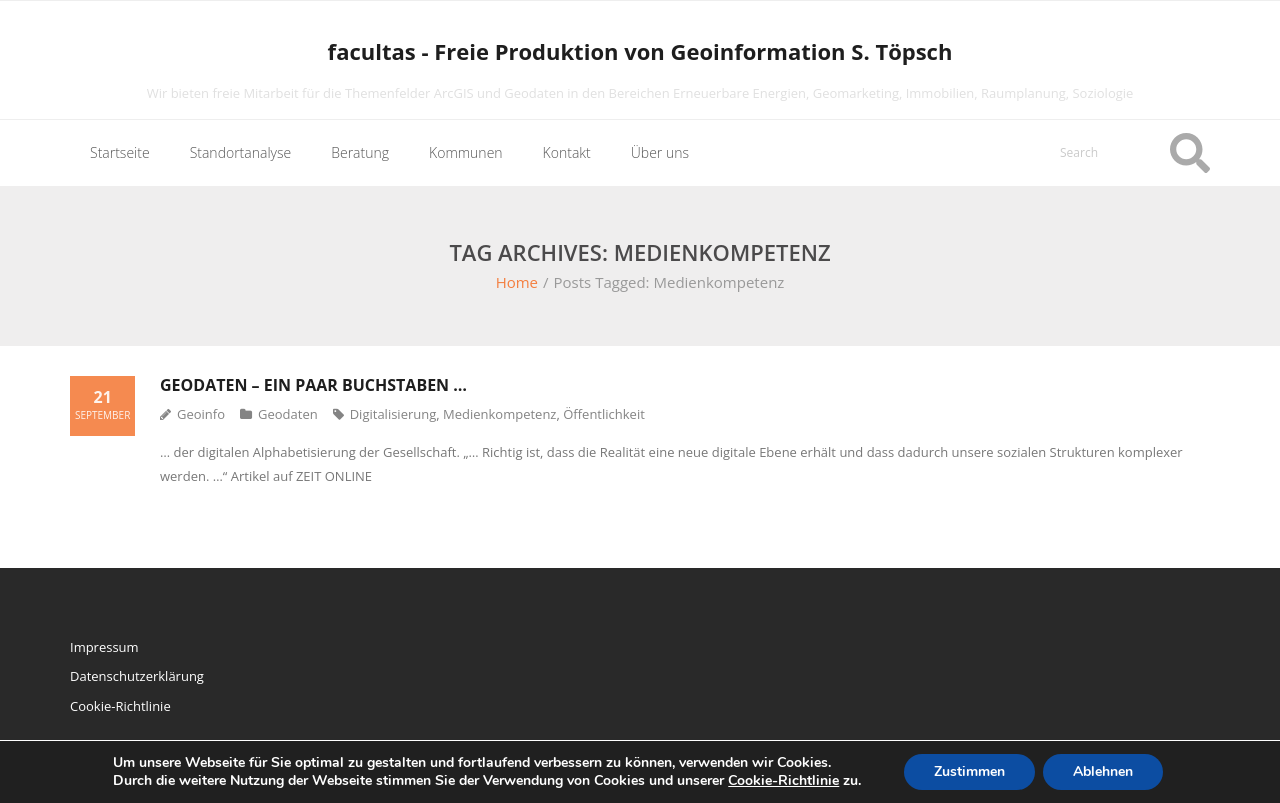 The width and height of the screenshot is (1280, 803). What do you see at coordinates (517, 282) in the screenshot?
I see `Home` at bounding box center [517, 282].